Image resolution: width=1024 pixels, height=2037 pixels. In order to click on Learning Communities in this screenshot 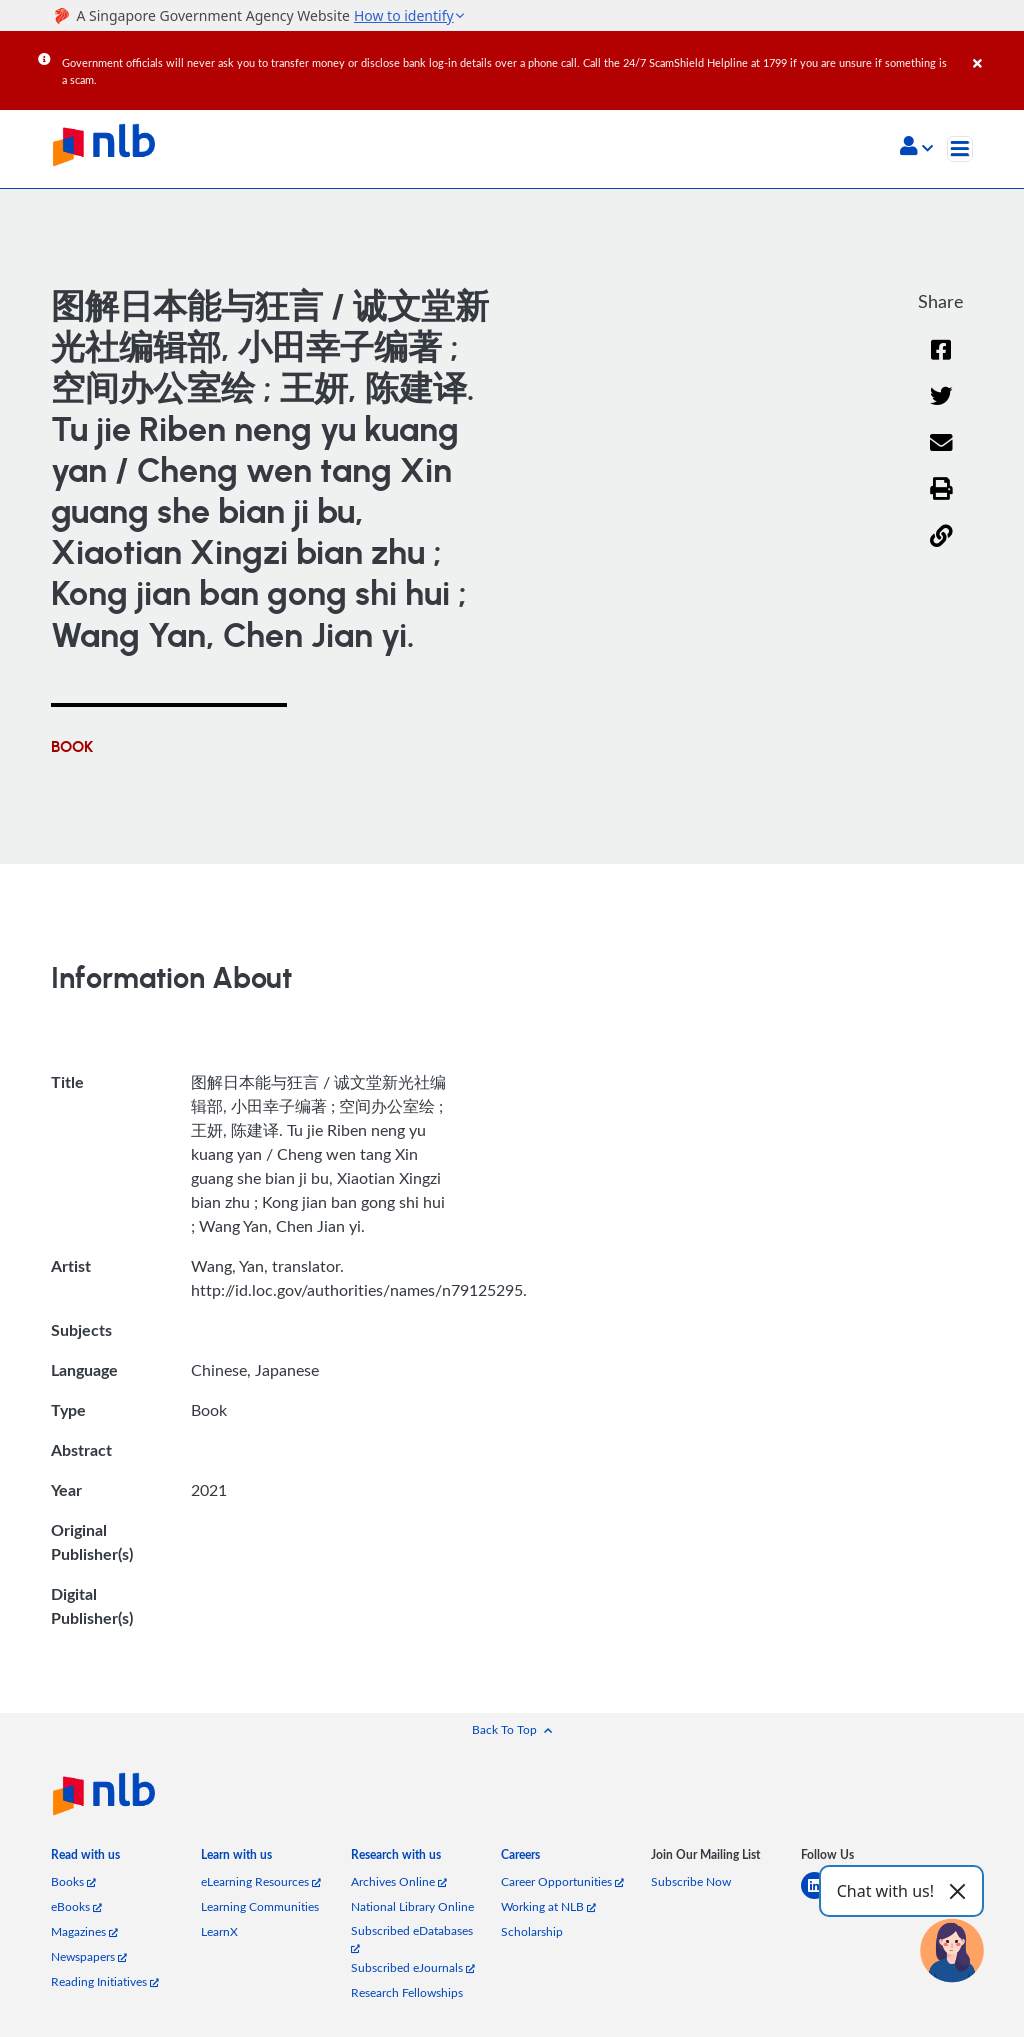, I will do `click(260, 1906)`.